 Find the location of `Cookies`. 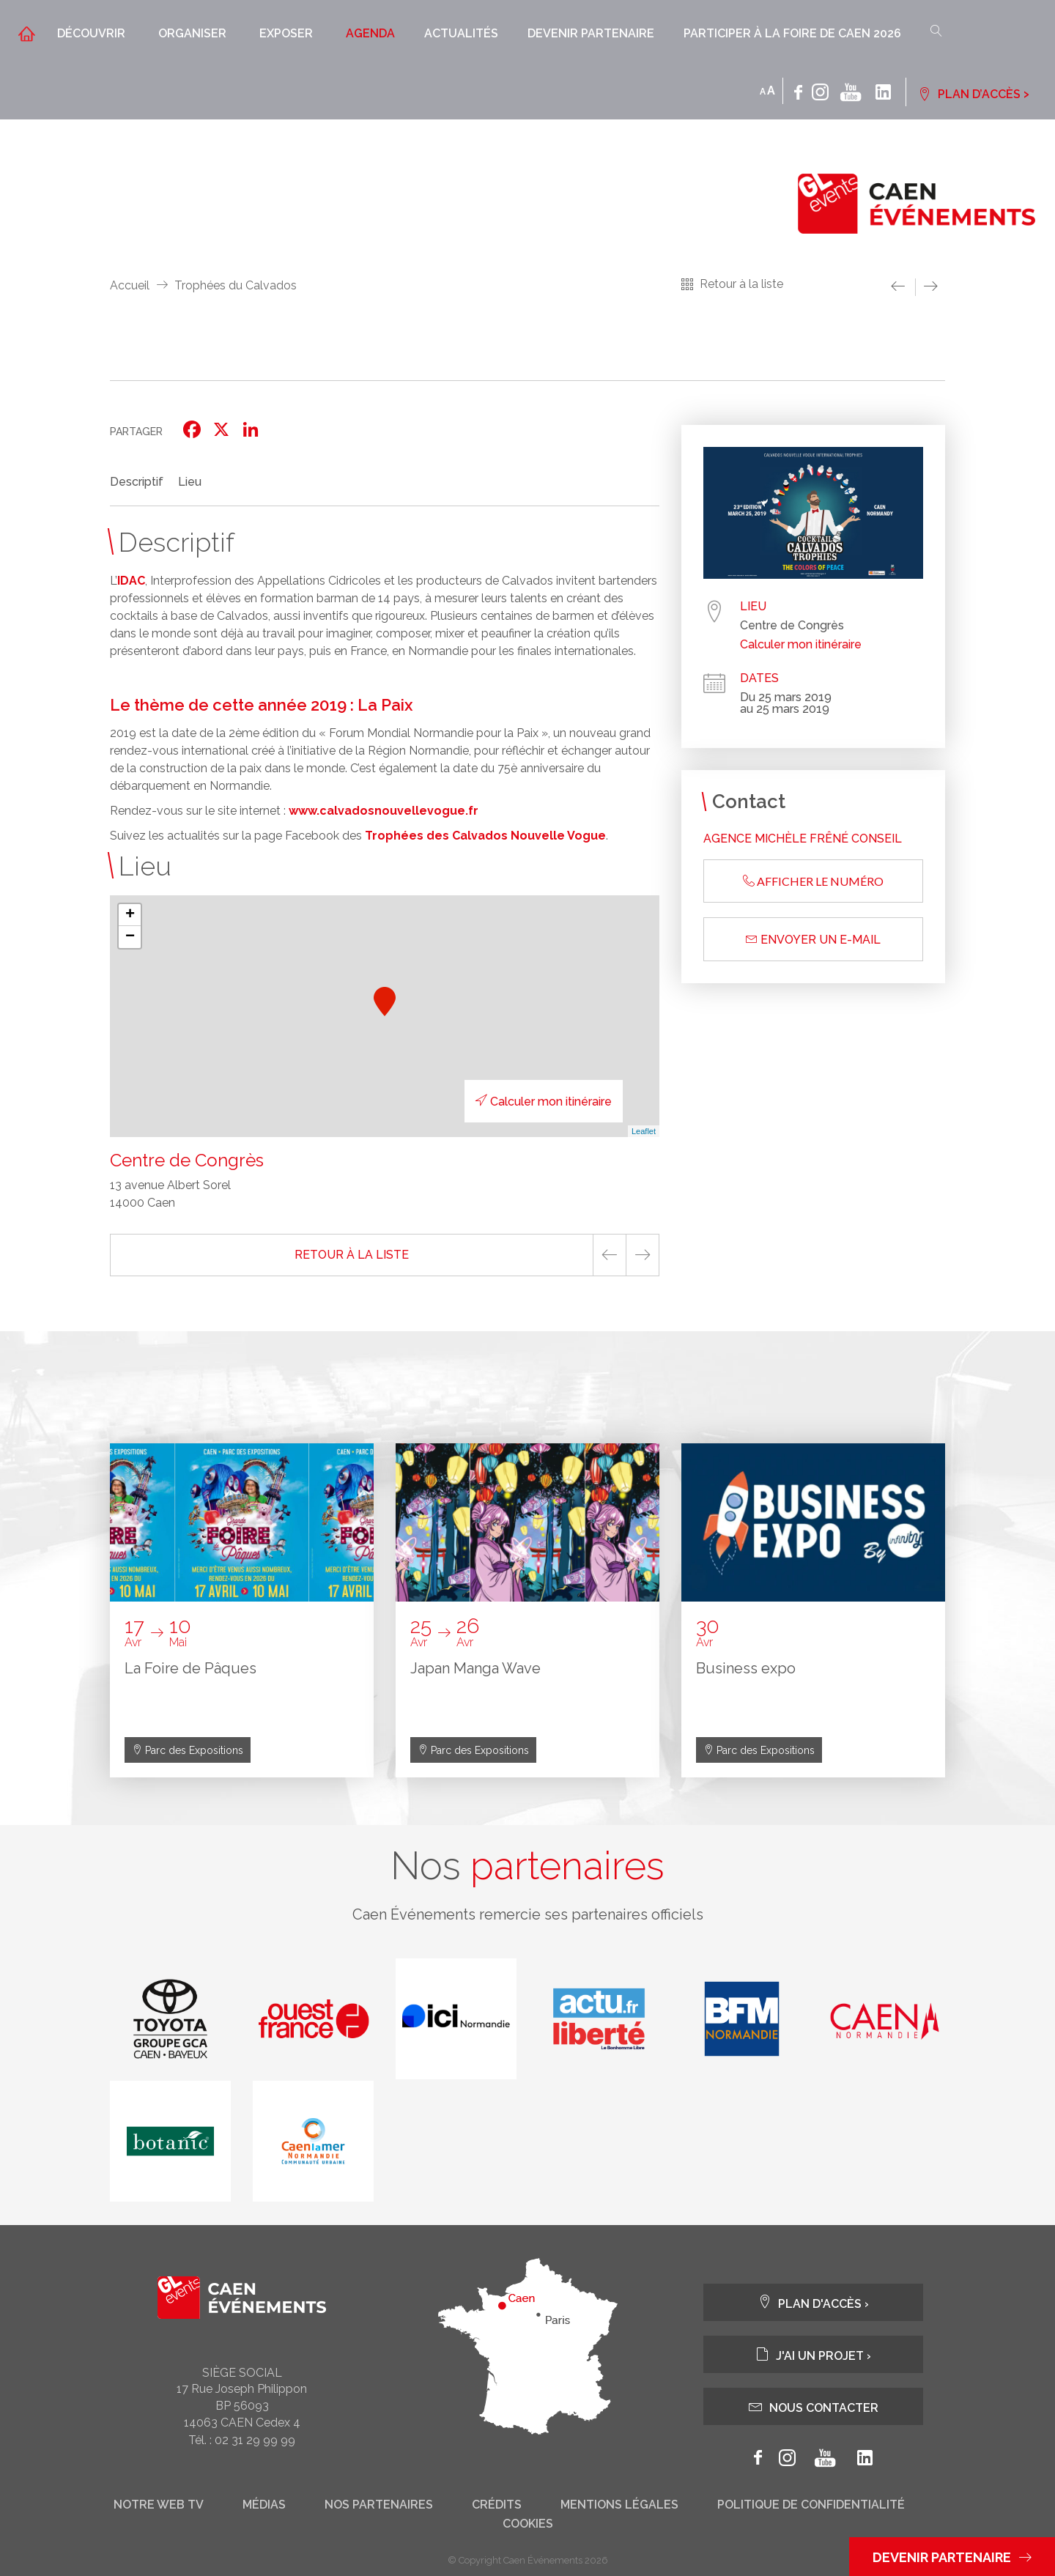

Cookies is located at coordinates (528, 2524).